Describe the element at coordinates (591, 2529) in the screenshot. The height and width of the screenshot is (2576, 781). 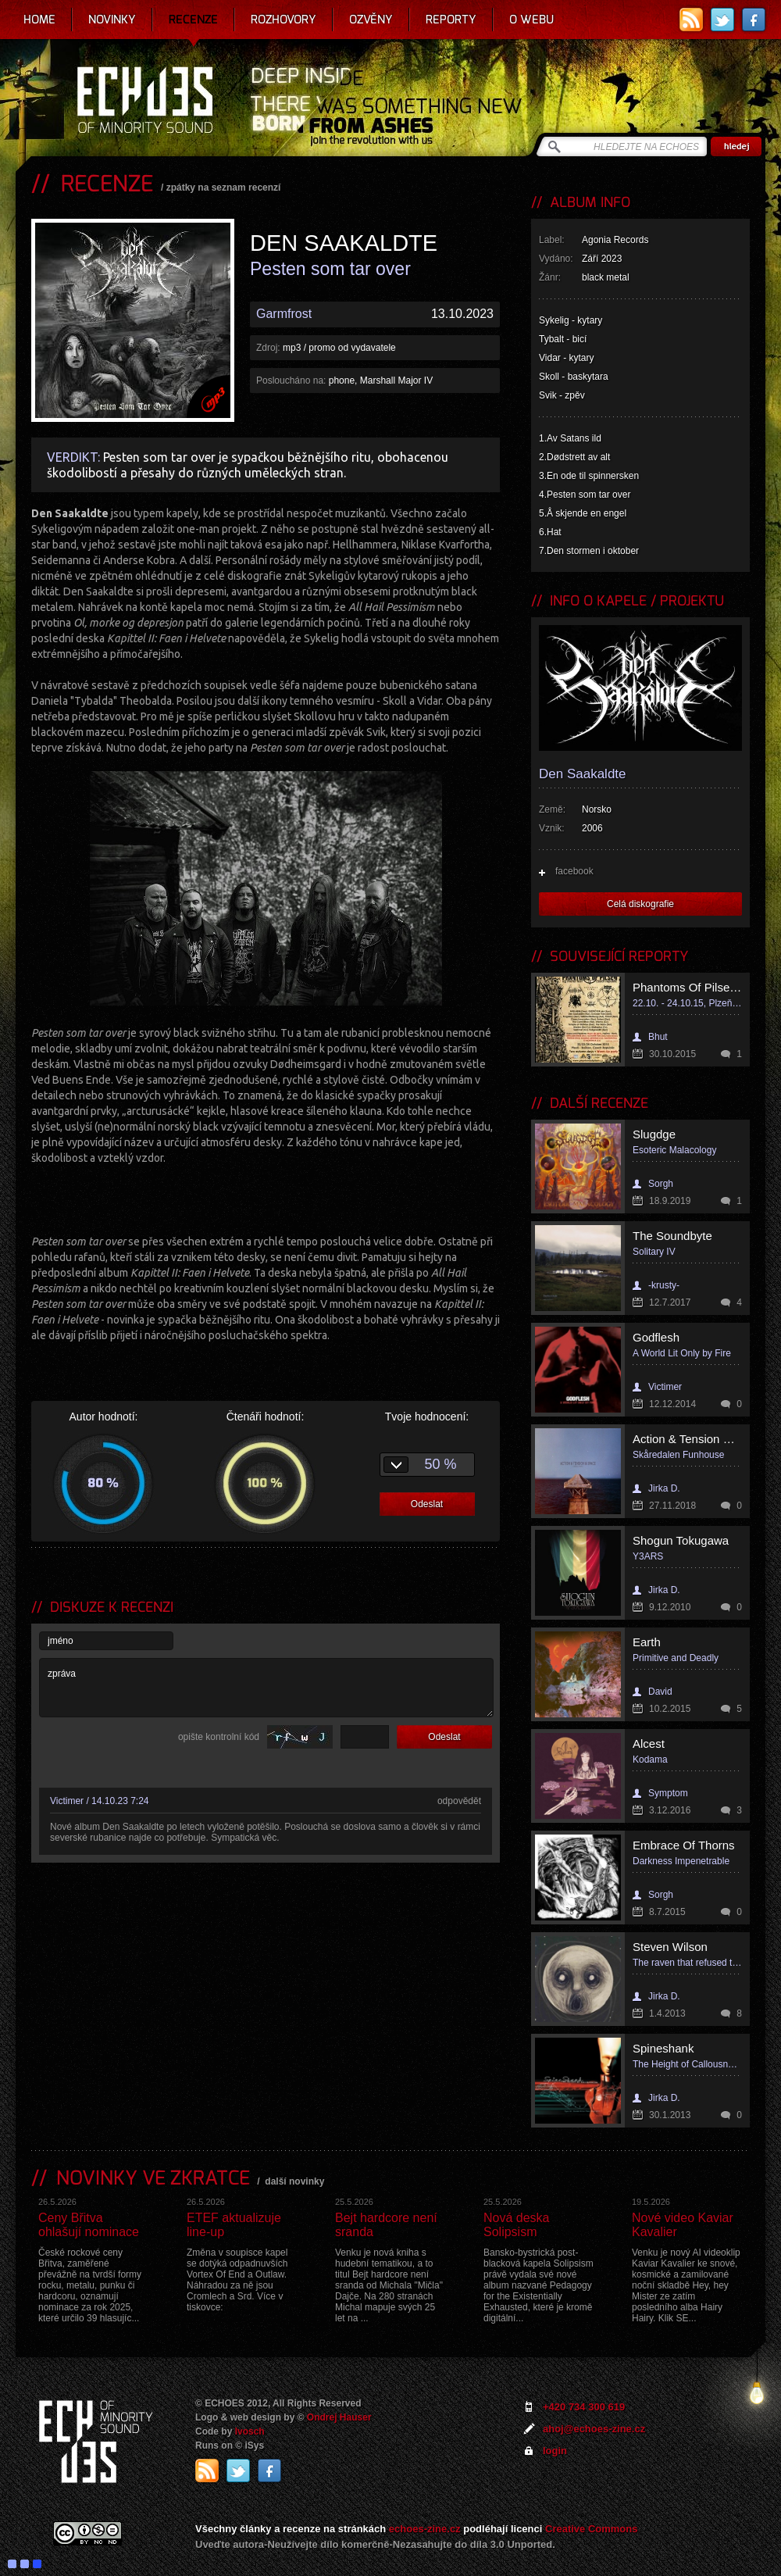
I see `Creative Commons` at that location.